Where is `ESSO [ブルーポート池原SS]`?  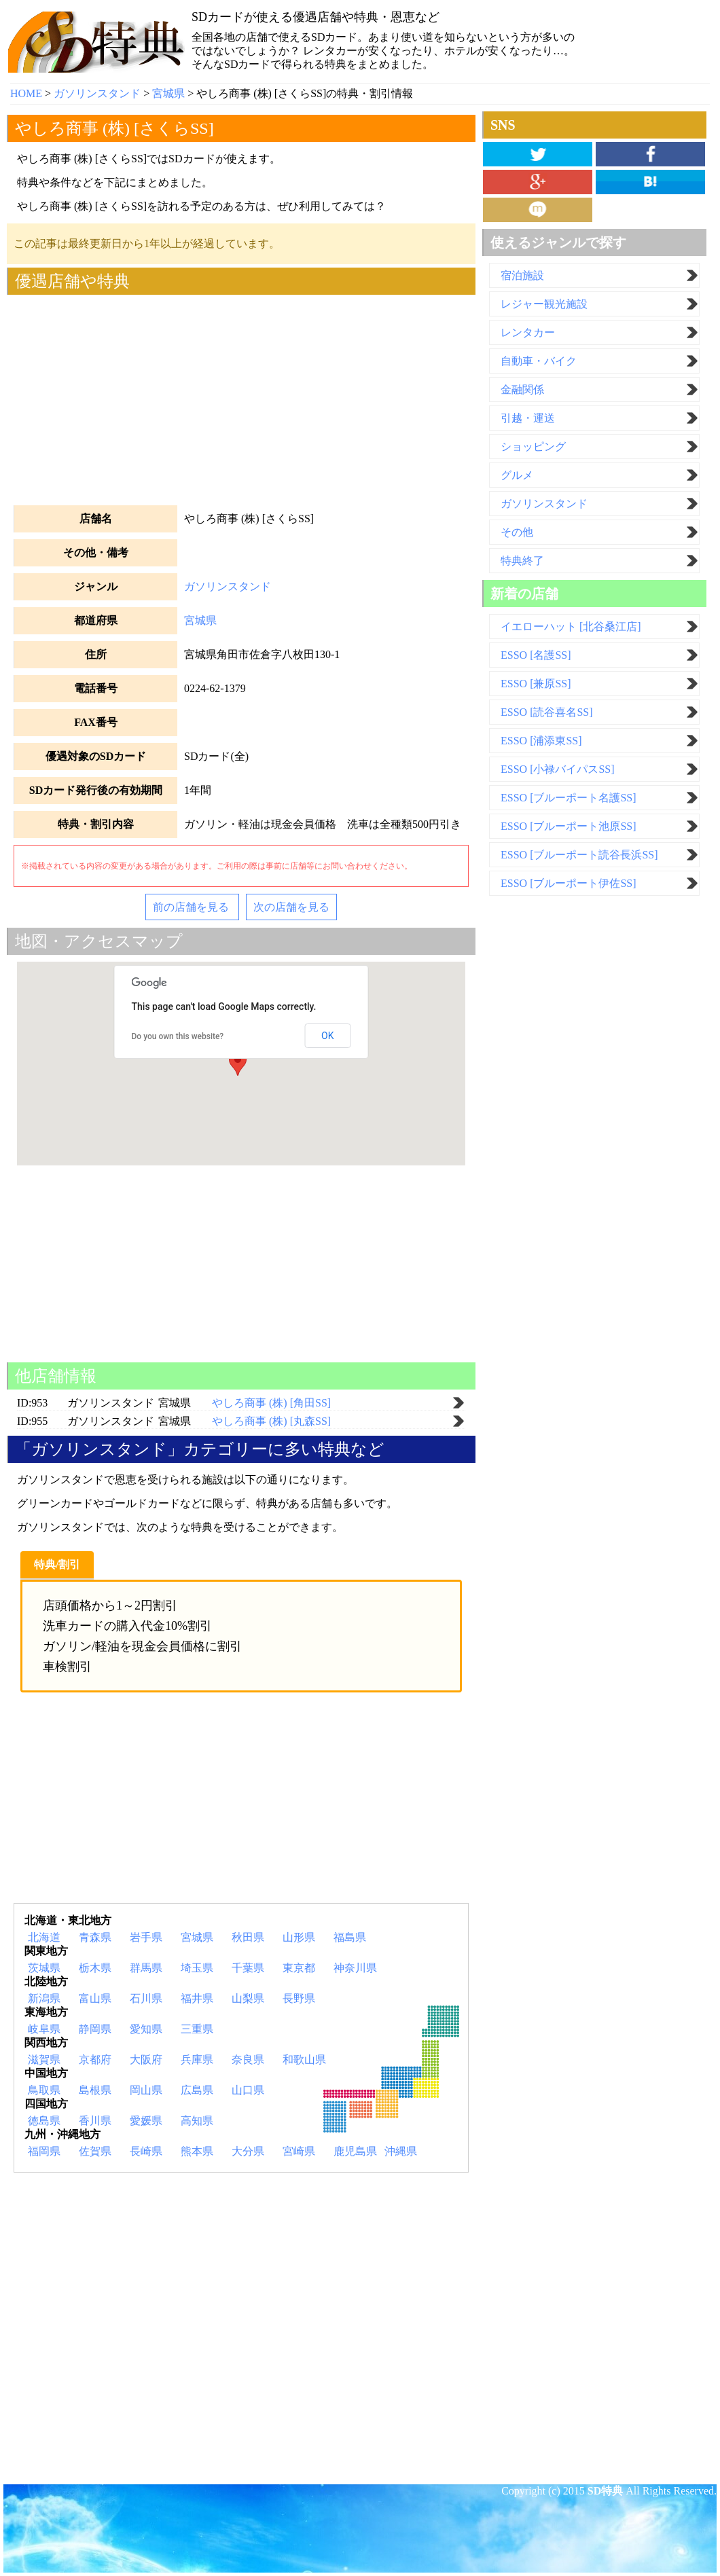
ESSO [ブルーポート池原SS] is located at coordinates (568, 826).